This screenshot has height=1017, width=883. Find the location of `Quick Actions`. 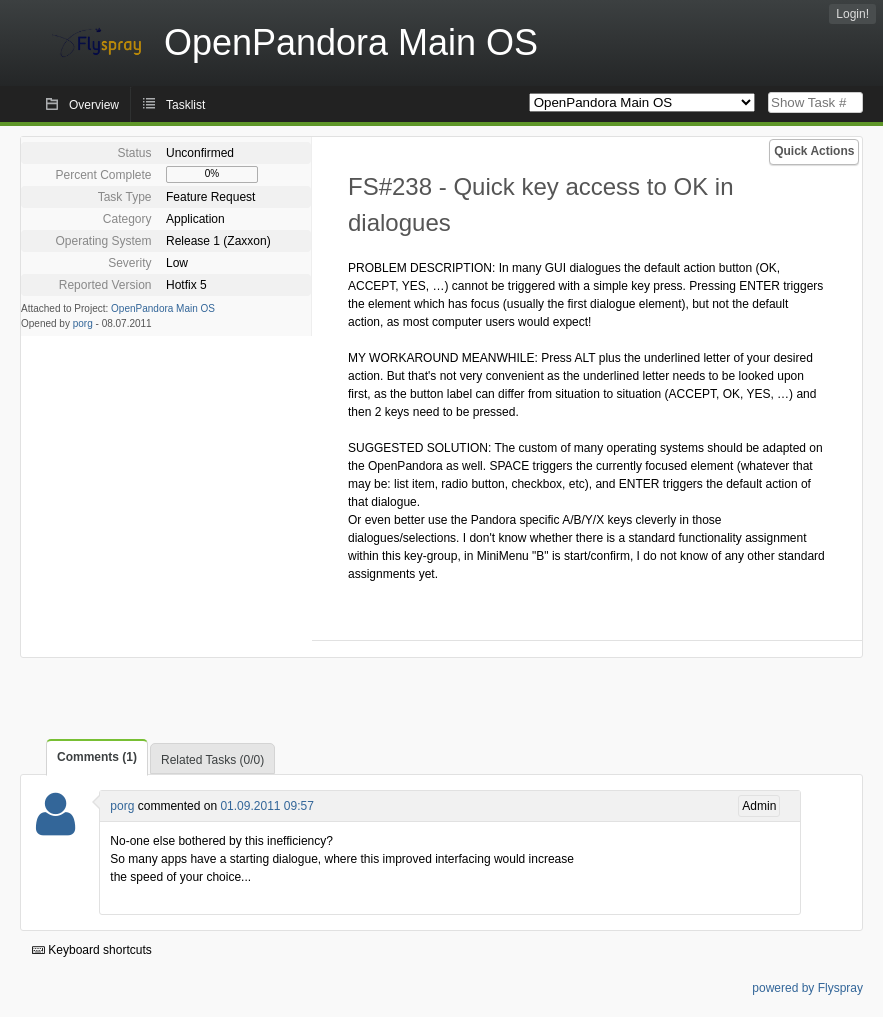

Quick Actions is located at coordinates (814, 151).